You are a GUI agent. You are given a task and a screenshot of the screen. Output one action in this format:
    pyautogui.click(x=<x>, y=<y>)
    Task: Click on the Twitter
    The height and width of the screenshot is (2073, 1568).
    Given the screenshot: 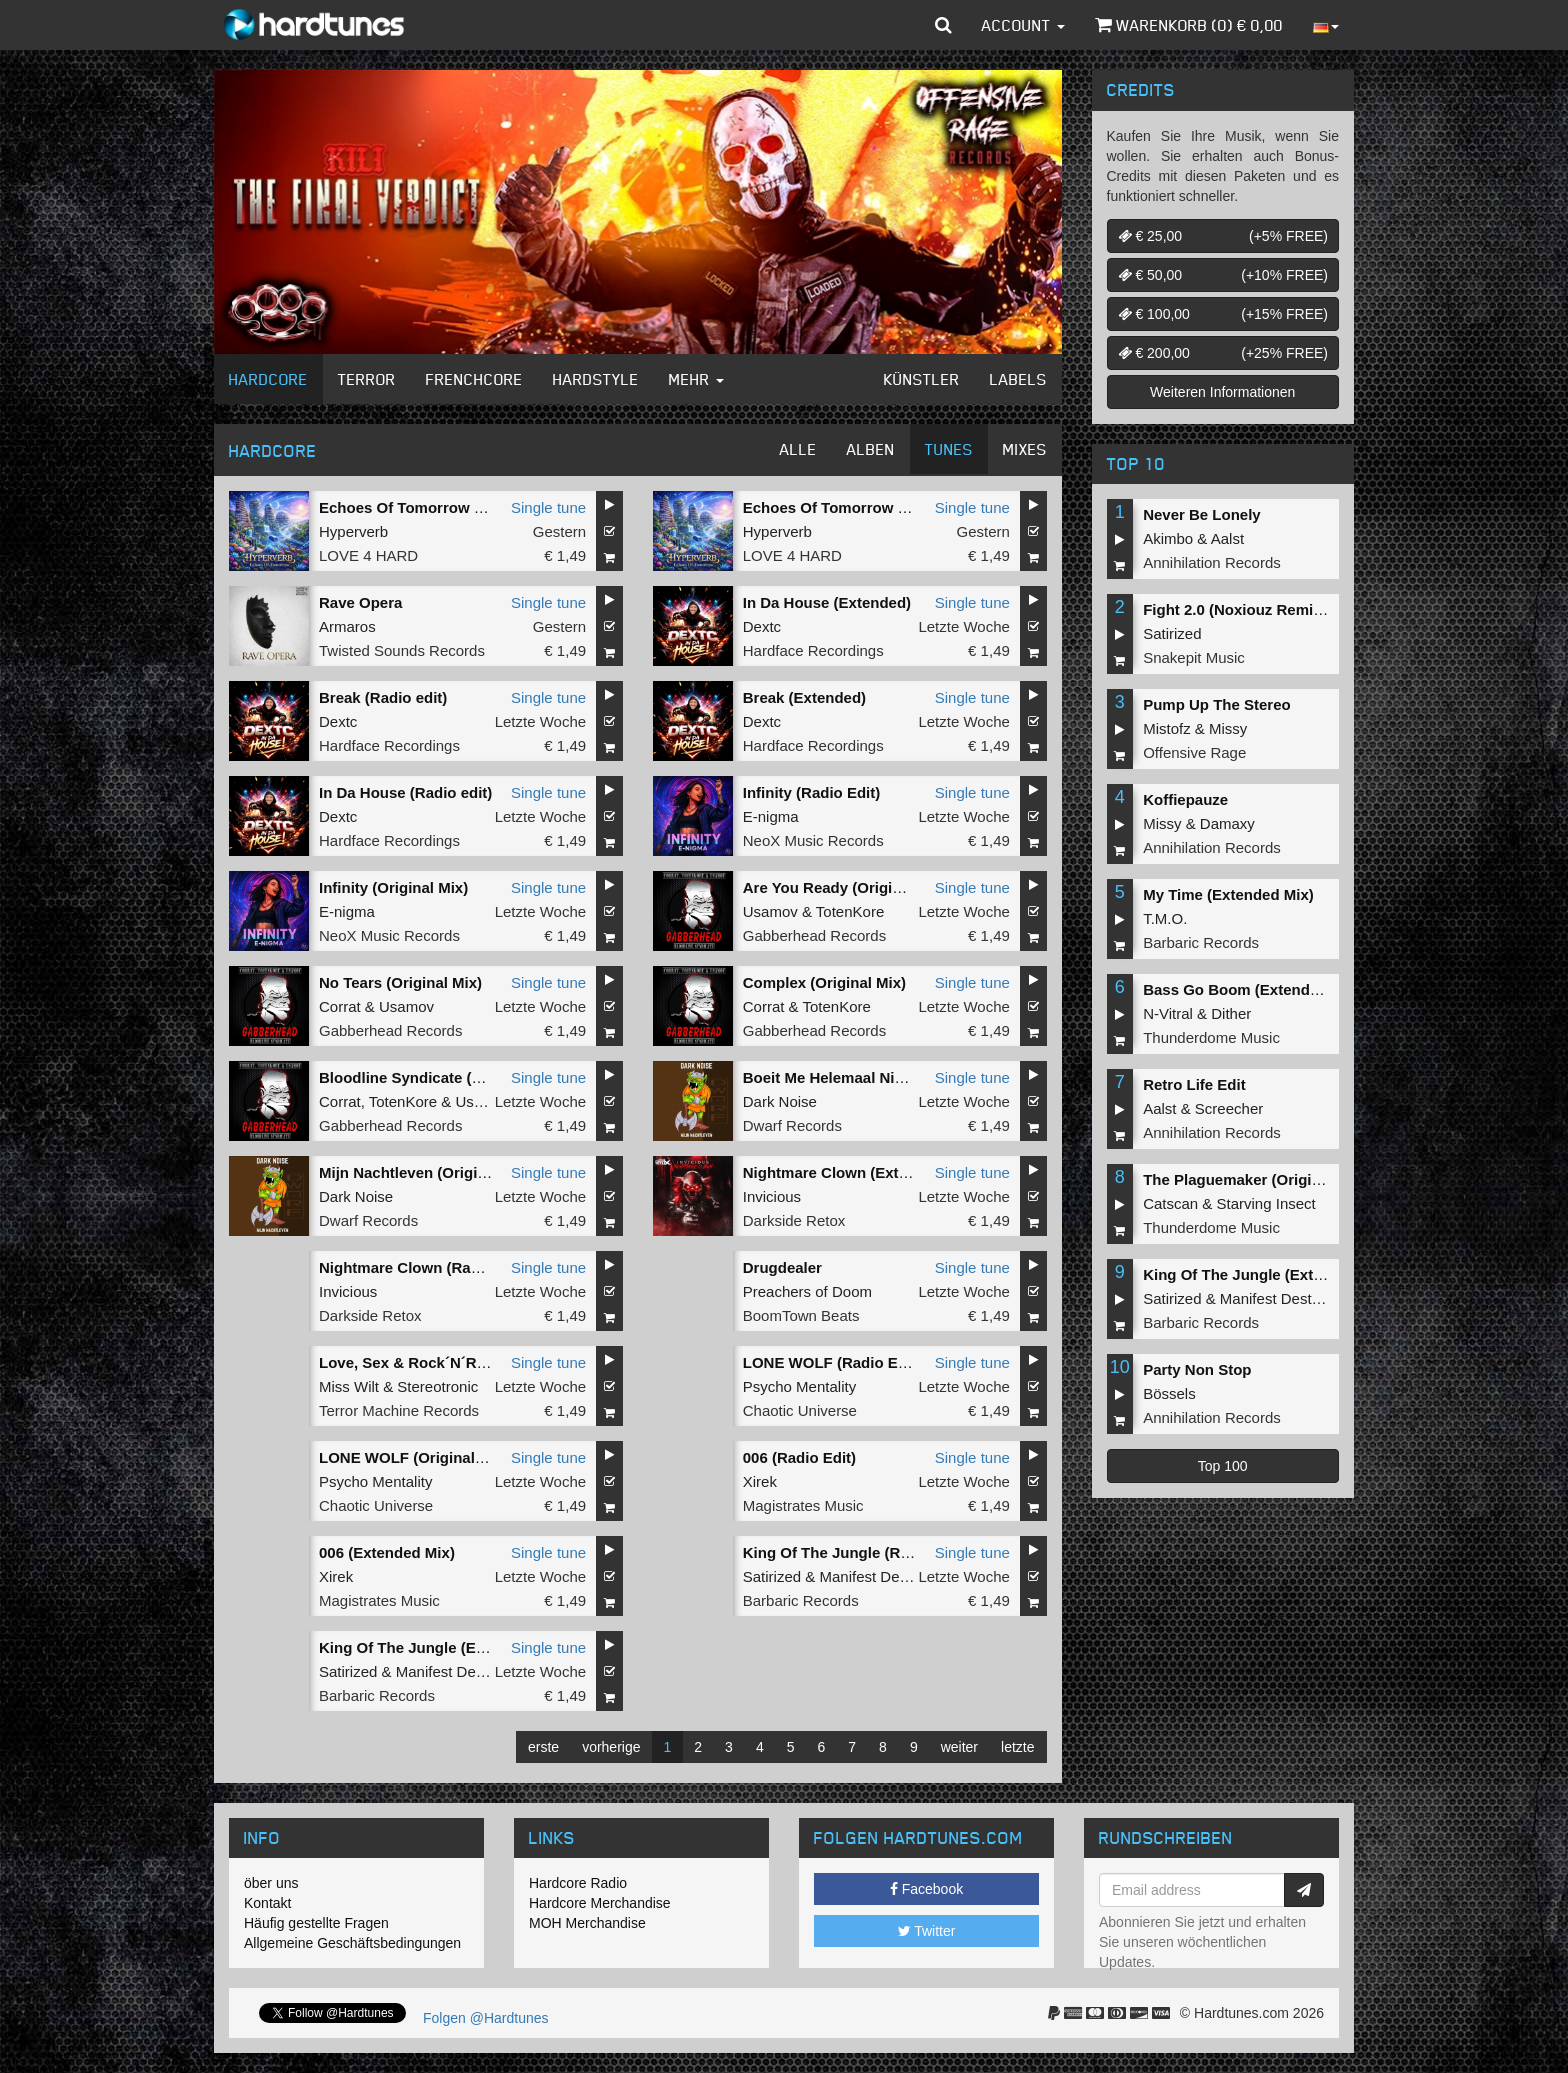 What is the action you would take?
    pyautogui.click(x=927, y=1931)
    